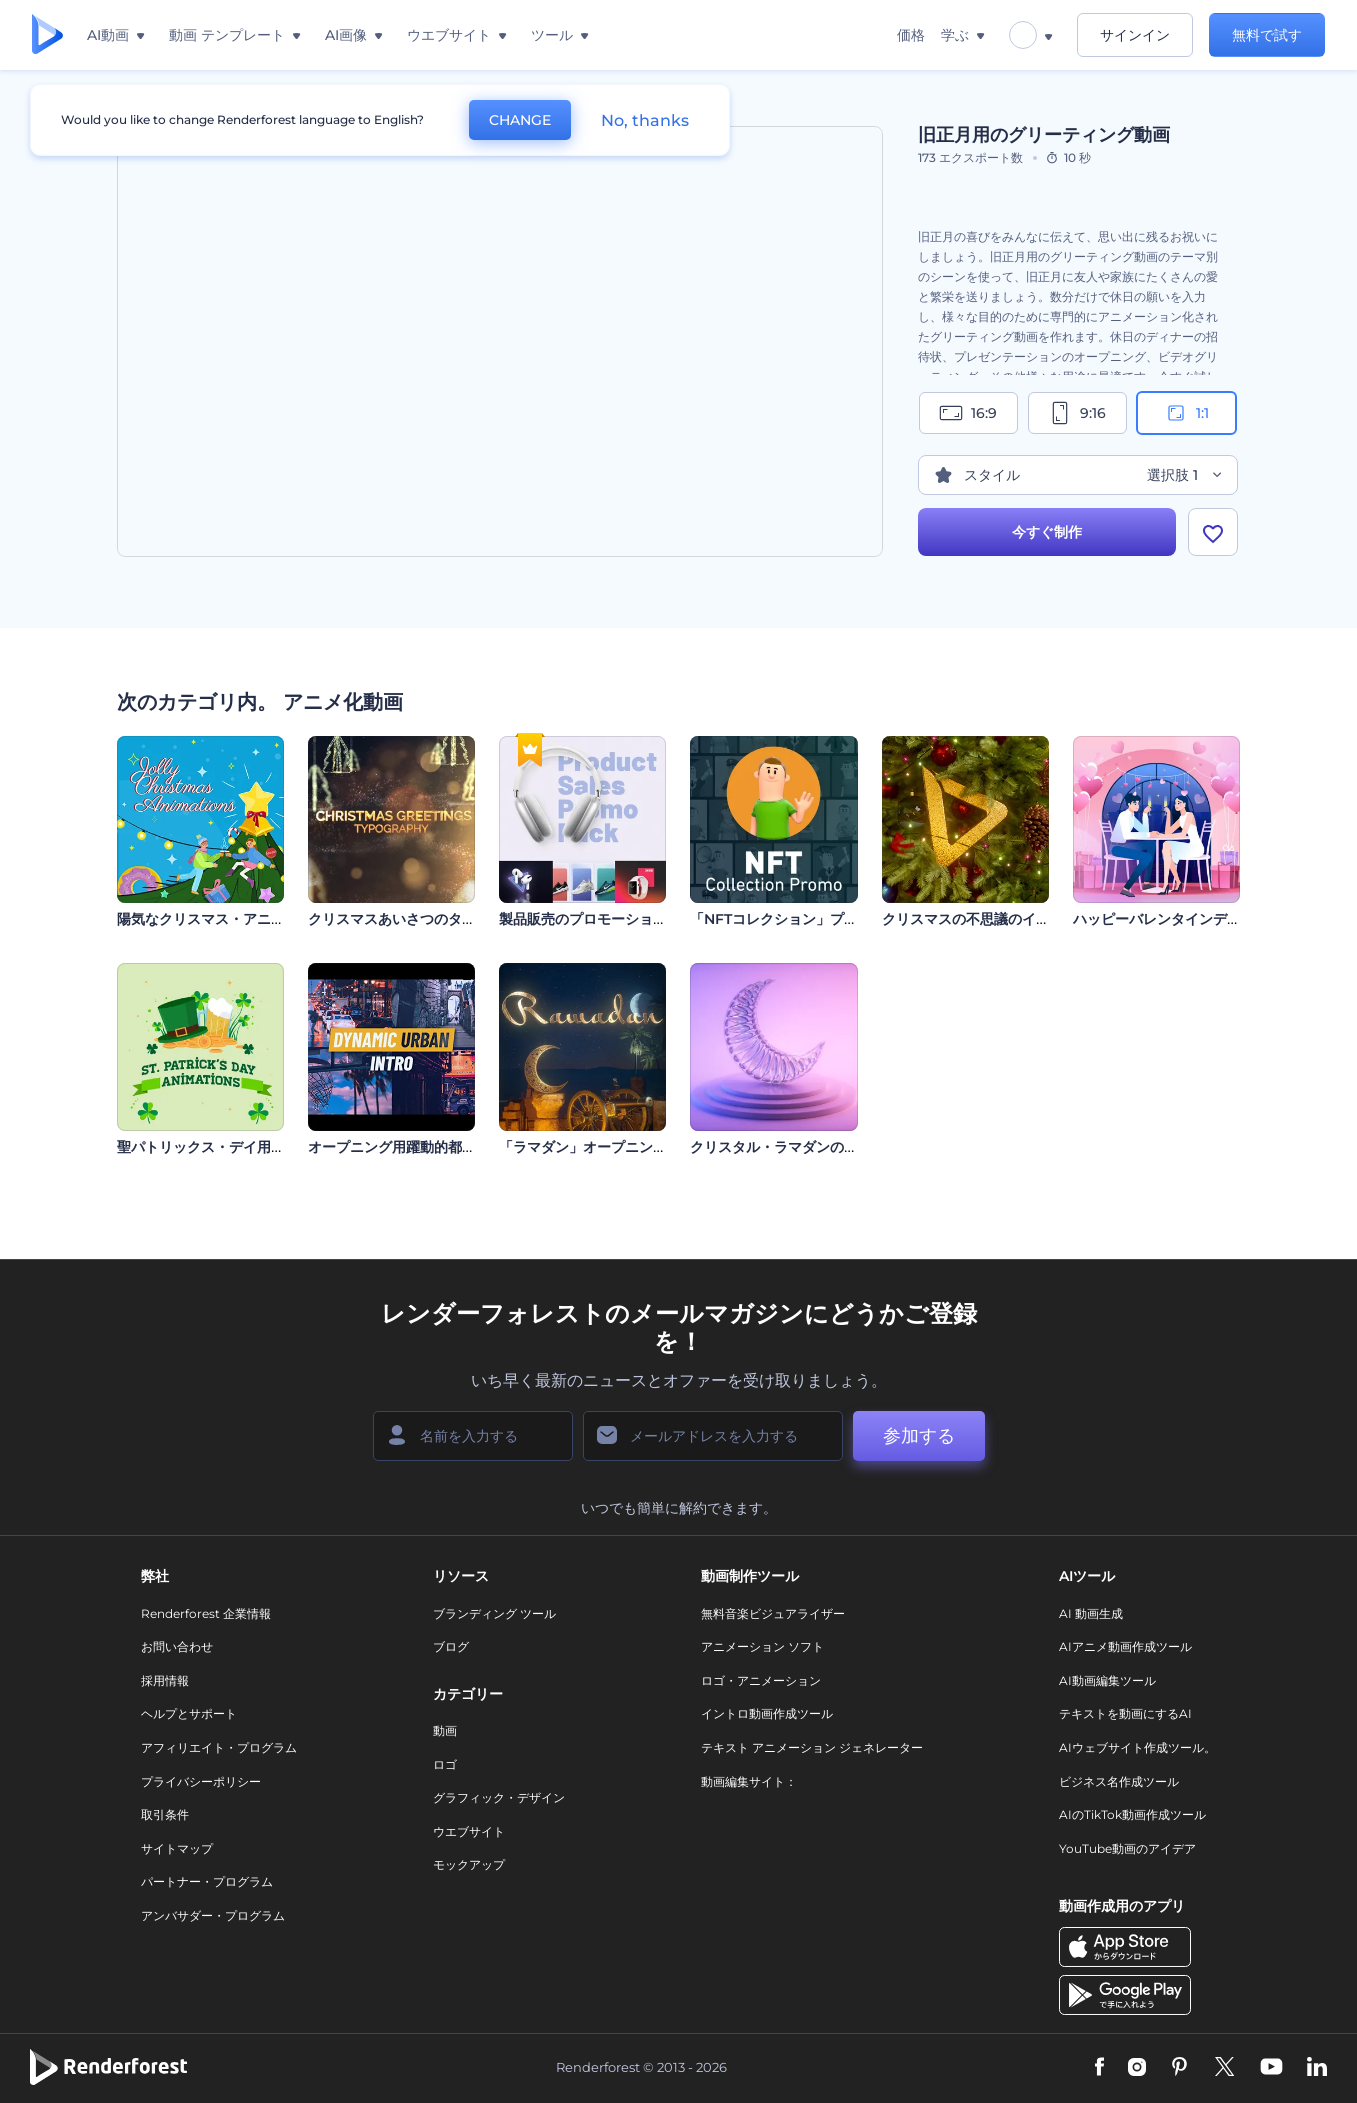 The image size is (1357, 2103). I want to click on イントロ動画作成ツール, so click(767, 1713).